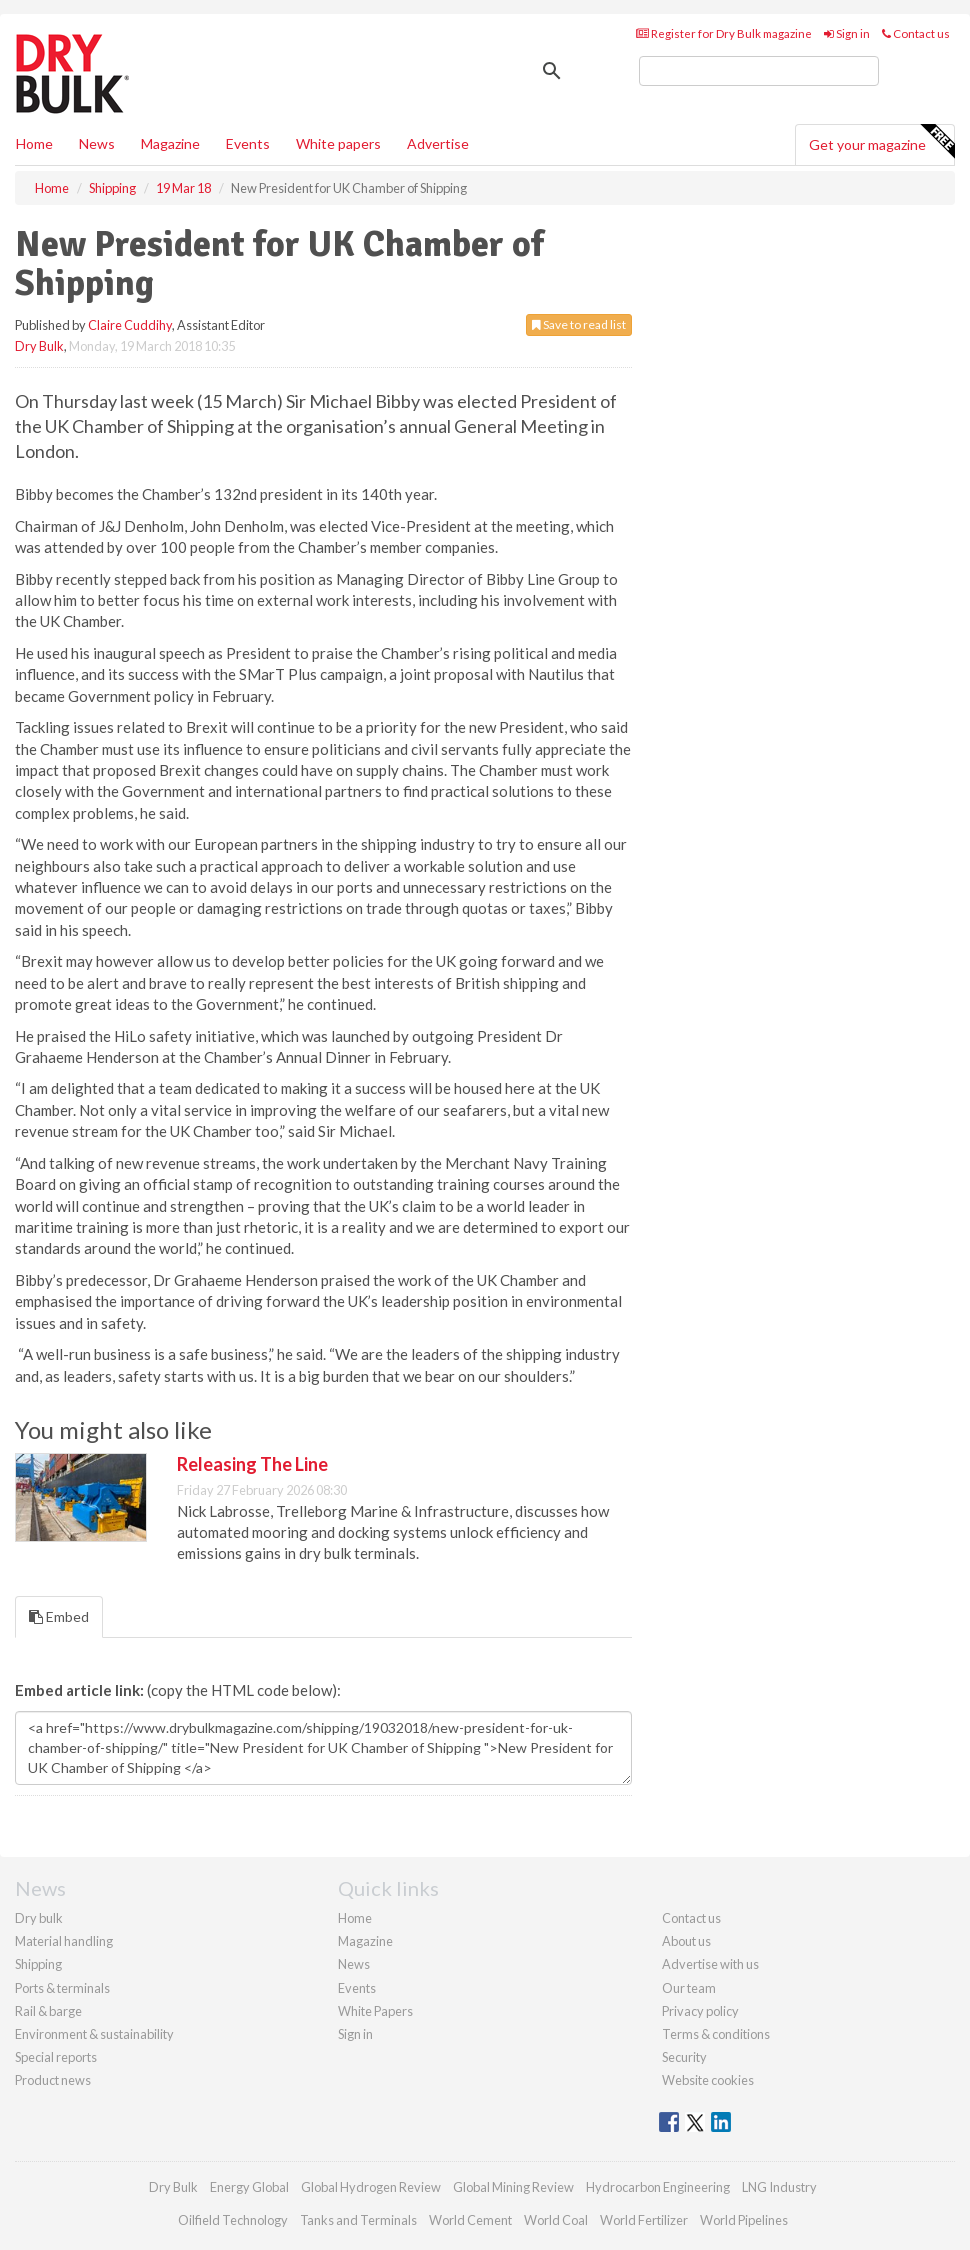 The height and width of the screenshot is (2250, 970). What do you see at coordinates (684, 2057) in the screenshot?
I see `Security` at bounding box center [684, 2057].